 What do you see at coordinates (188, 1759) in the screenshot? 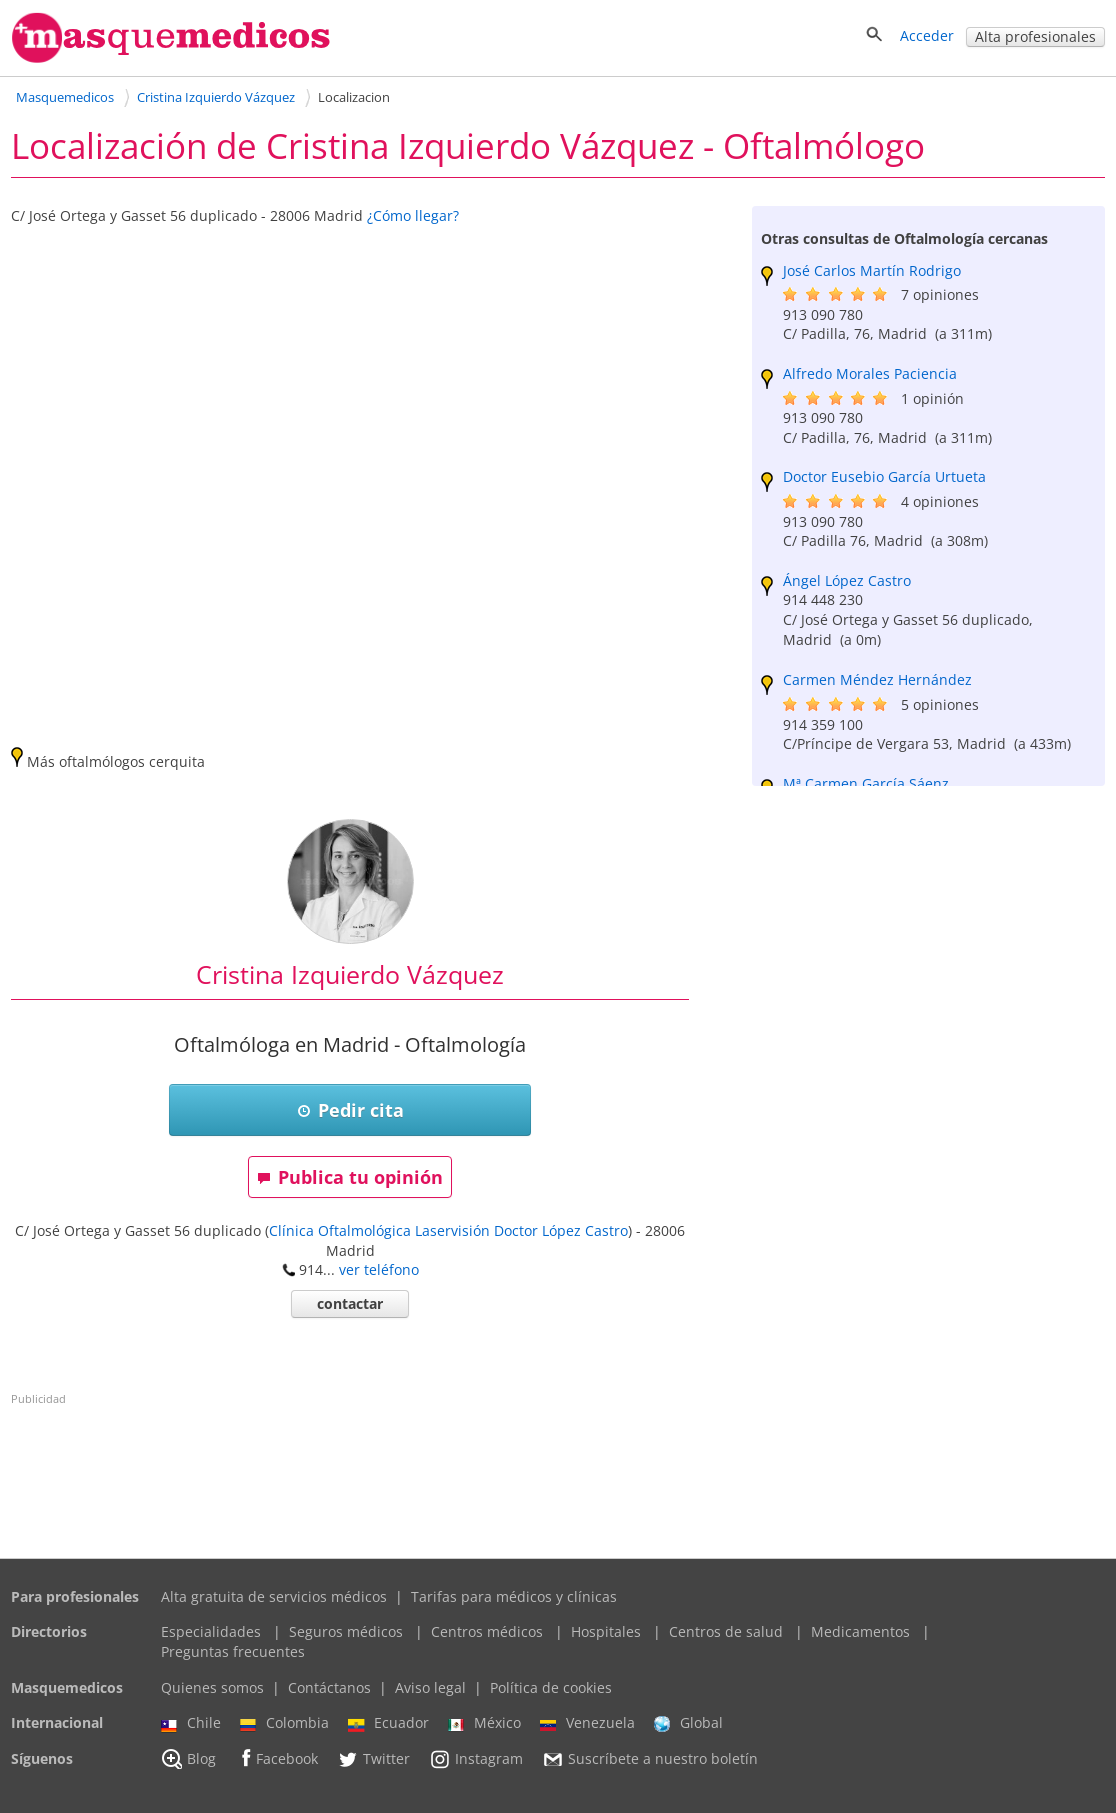
I see `Blog` at bounding box center [188, 1759].